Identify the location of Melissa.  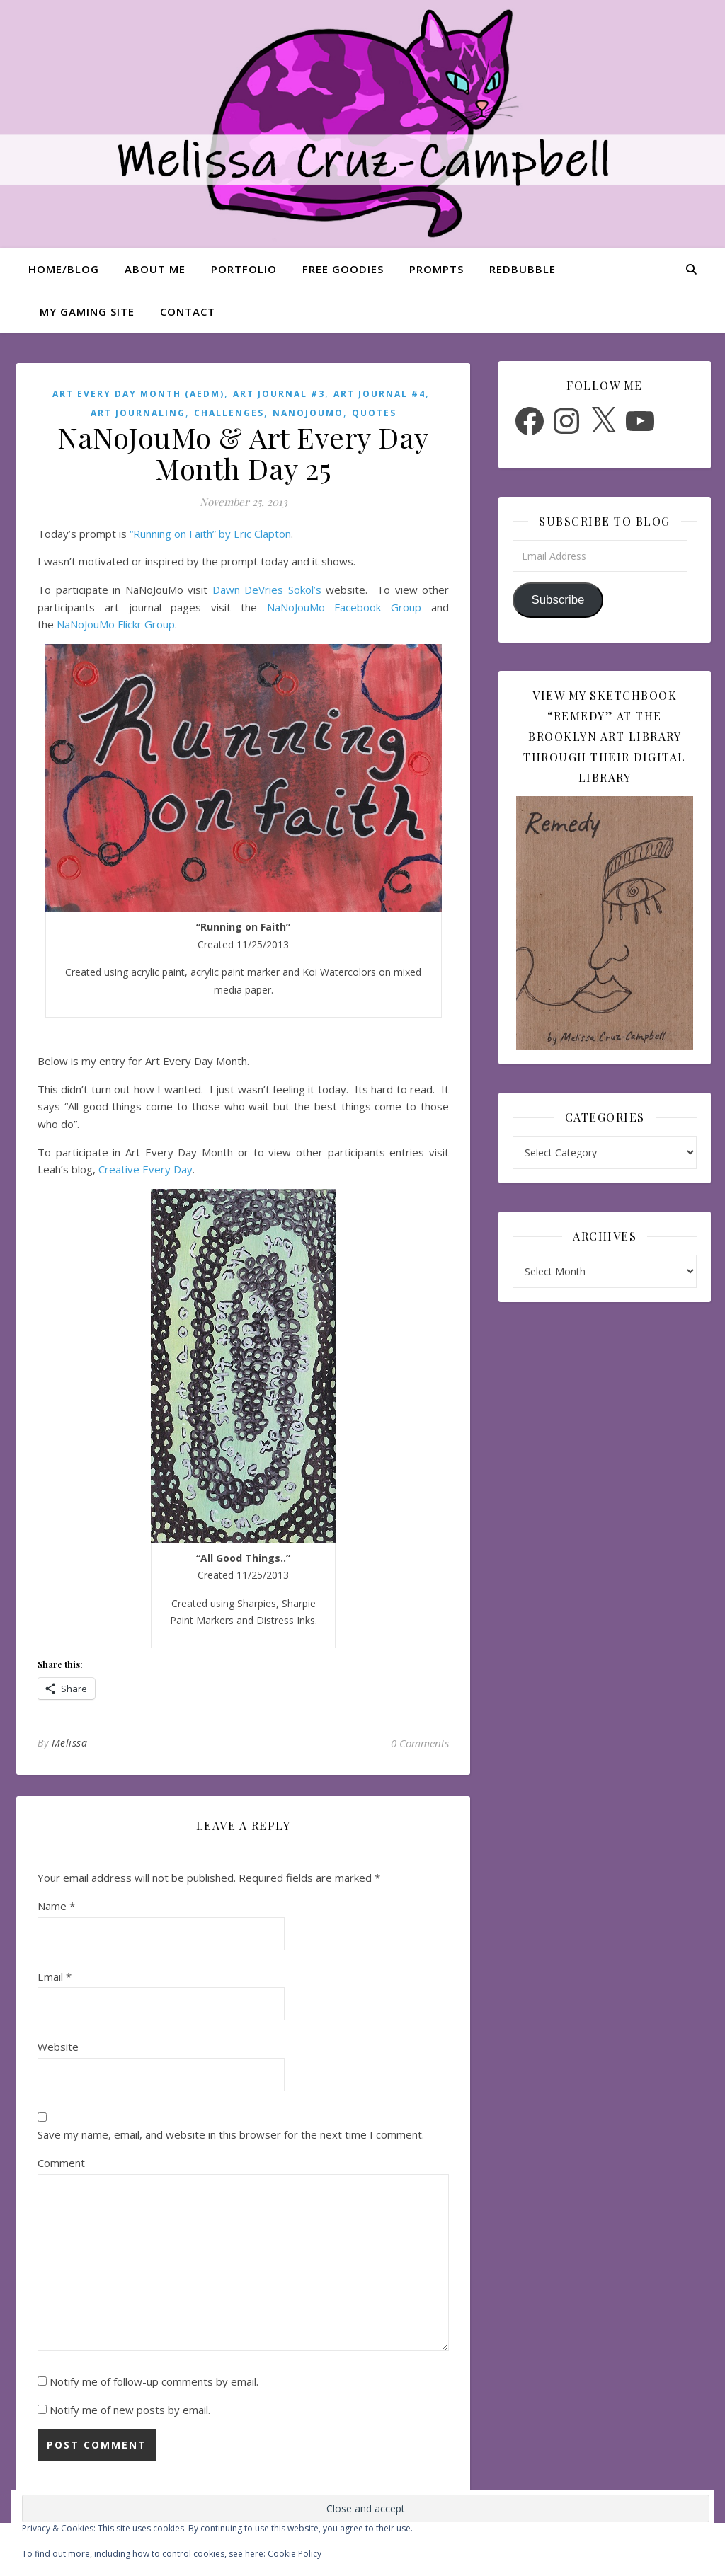
(70, 1742).